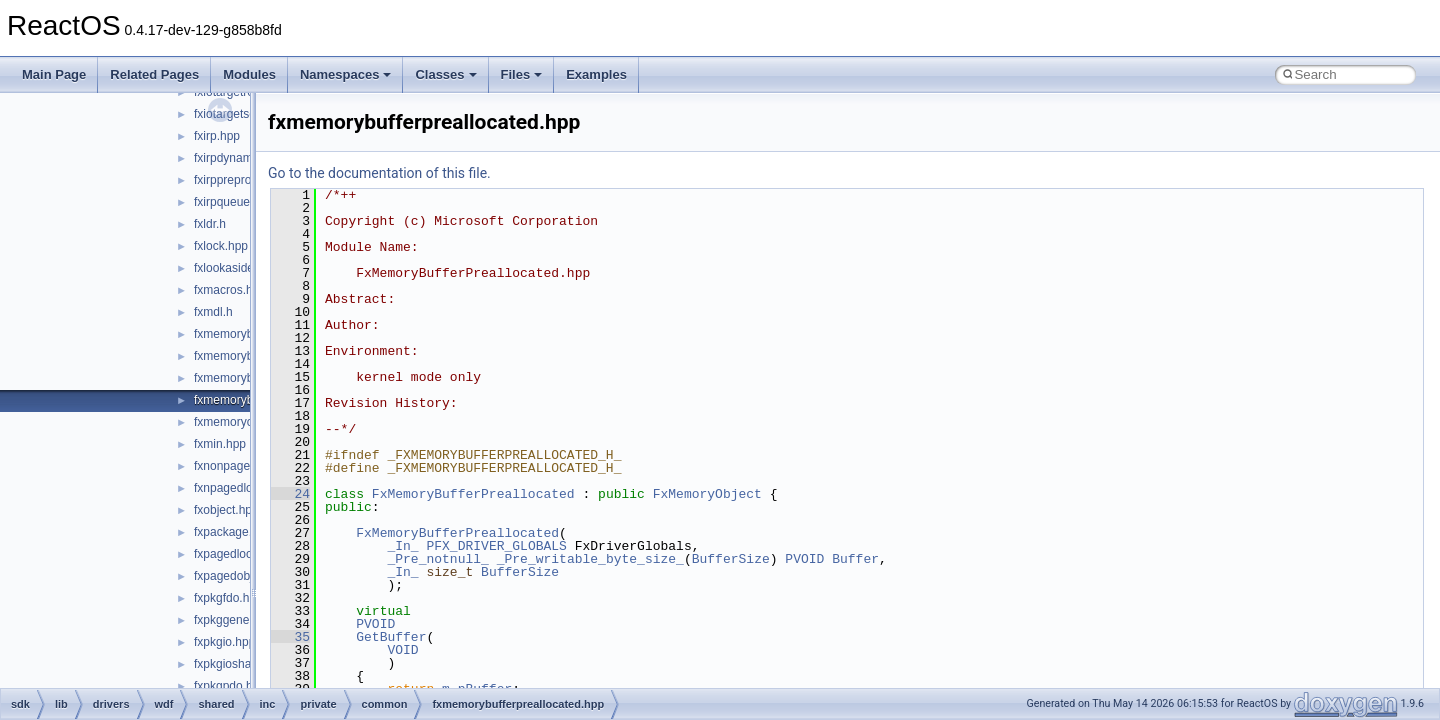 The height and width of the screenshot is (720, 1440). What do you see at coordinates (402, 546) in the screenshot?
I see `_In_` at bounding box center [402, 546].